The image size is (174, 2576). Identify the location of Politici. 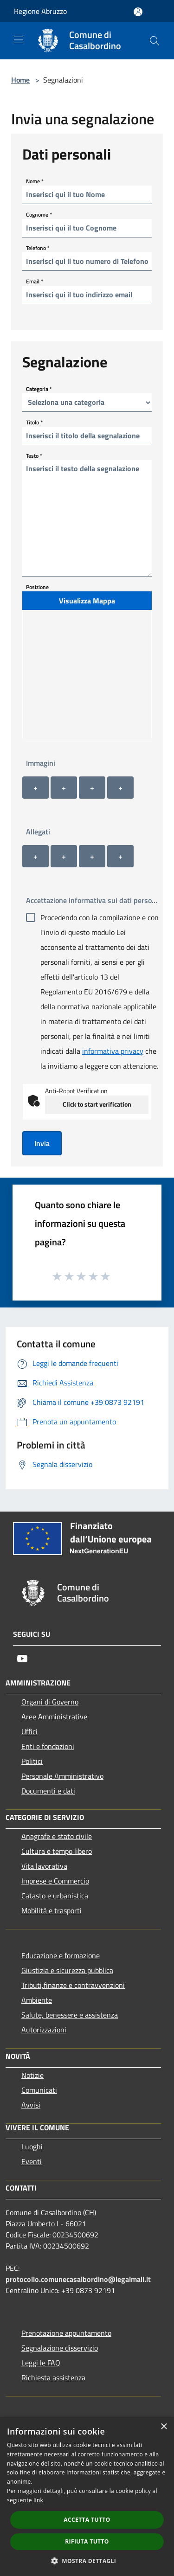
(32, 1761).